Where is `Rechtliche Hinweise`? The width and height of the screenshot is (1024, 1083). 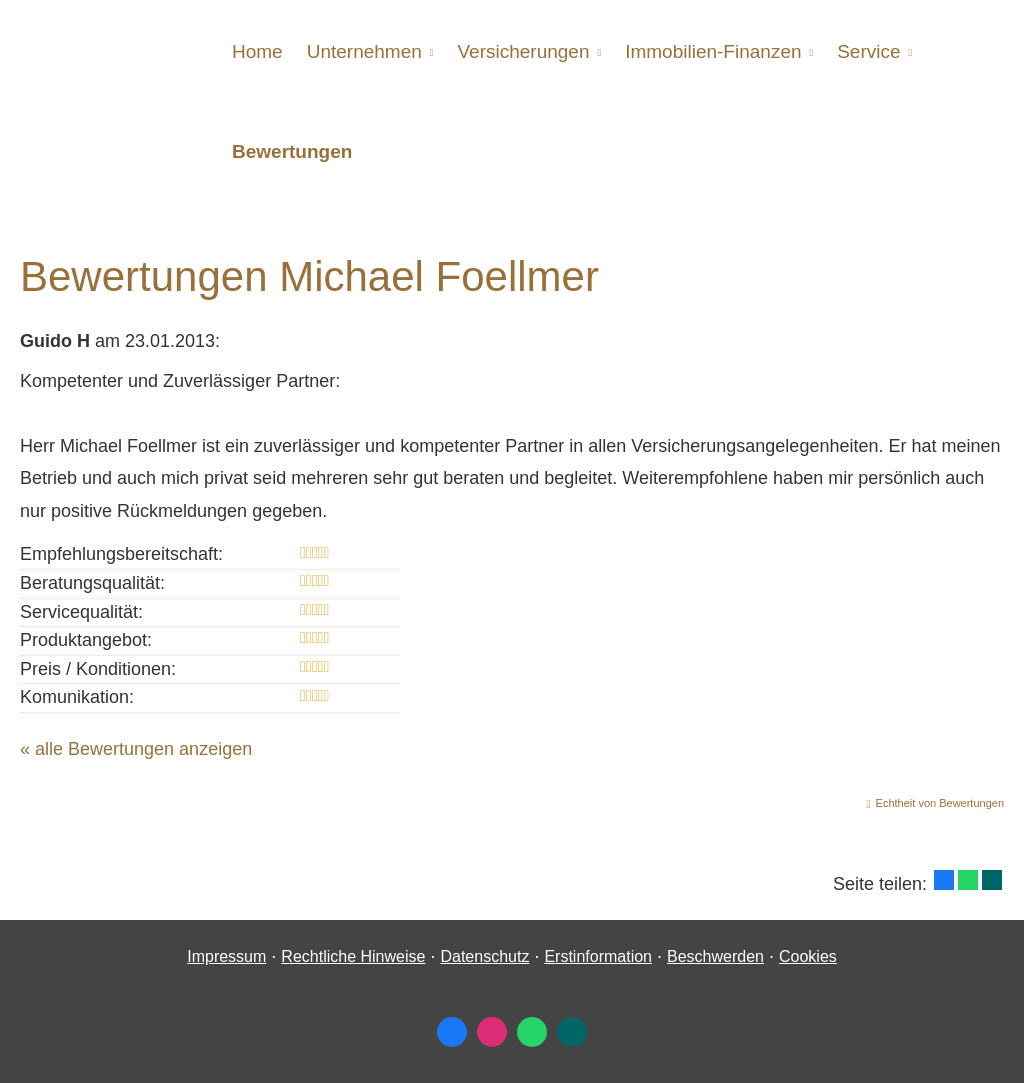 Rechtliche Hinweise is located at coordinates (353, 956).